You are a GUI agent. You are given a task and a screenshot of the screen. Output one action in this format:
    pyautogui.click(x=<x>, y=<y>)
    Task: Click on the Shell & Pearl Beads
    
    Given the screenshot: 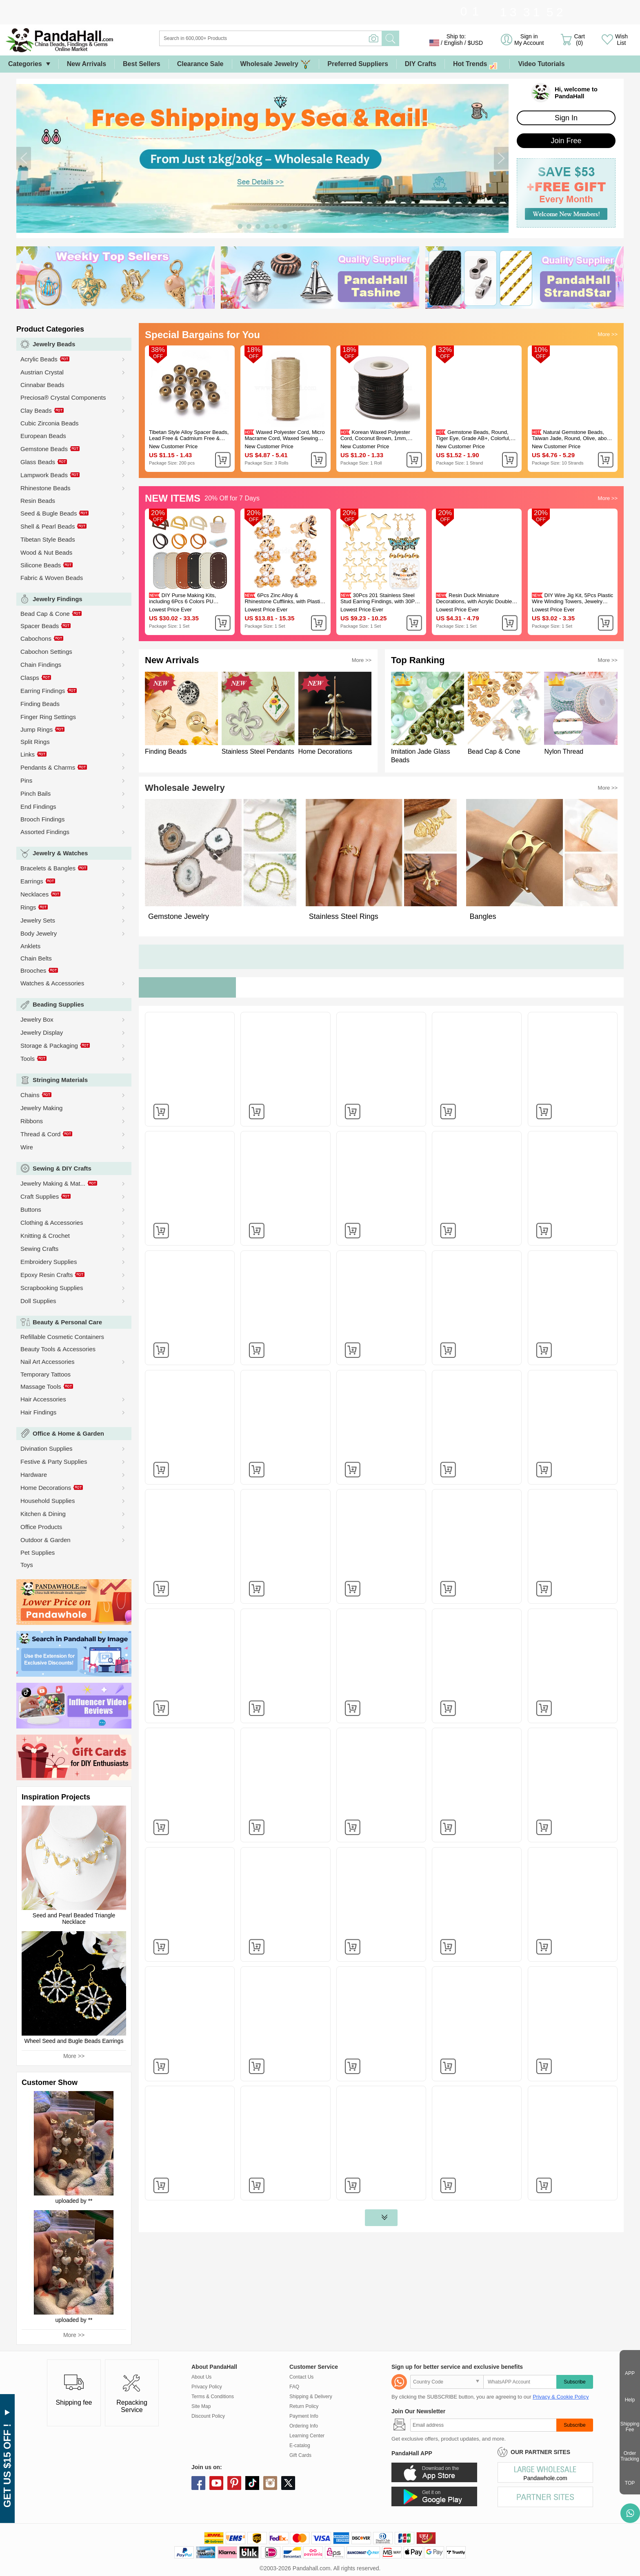 What is the action you would take?
    pyautogui.click(x=47, y=526)
    